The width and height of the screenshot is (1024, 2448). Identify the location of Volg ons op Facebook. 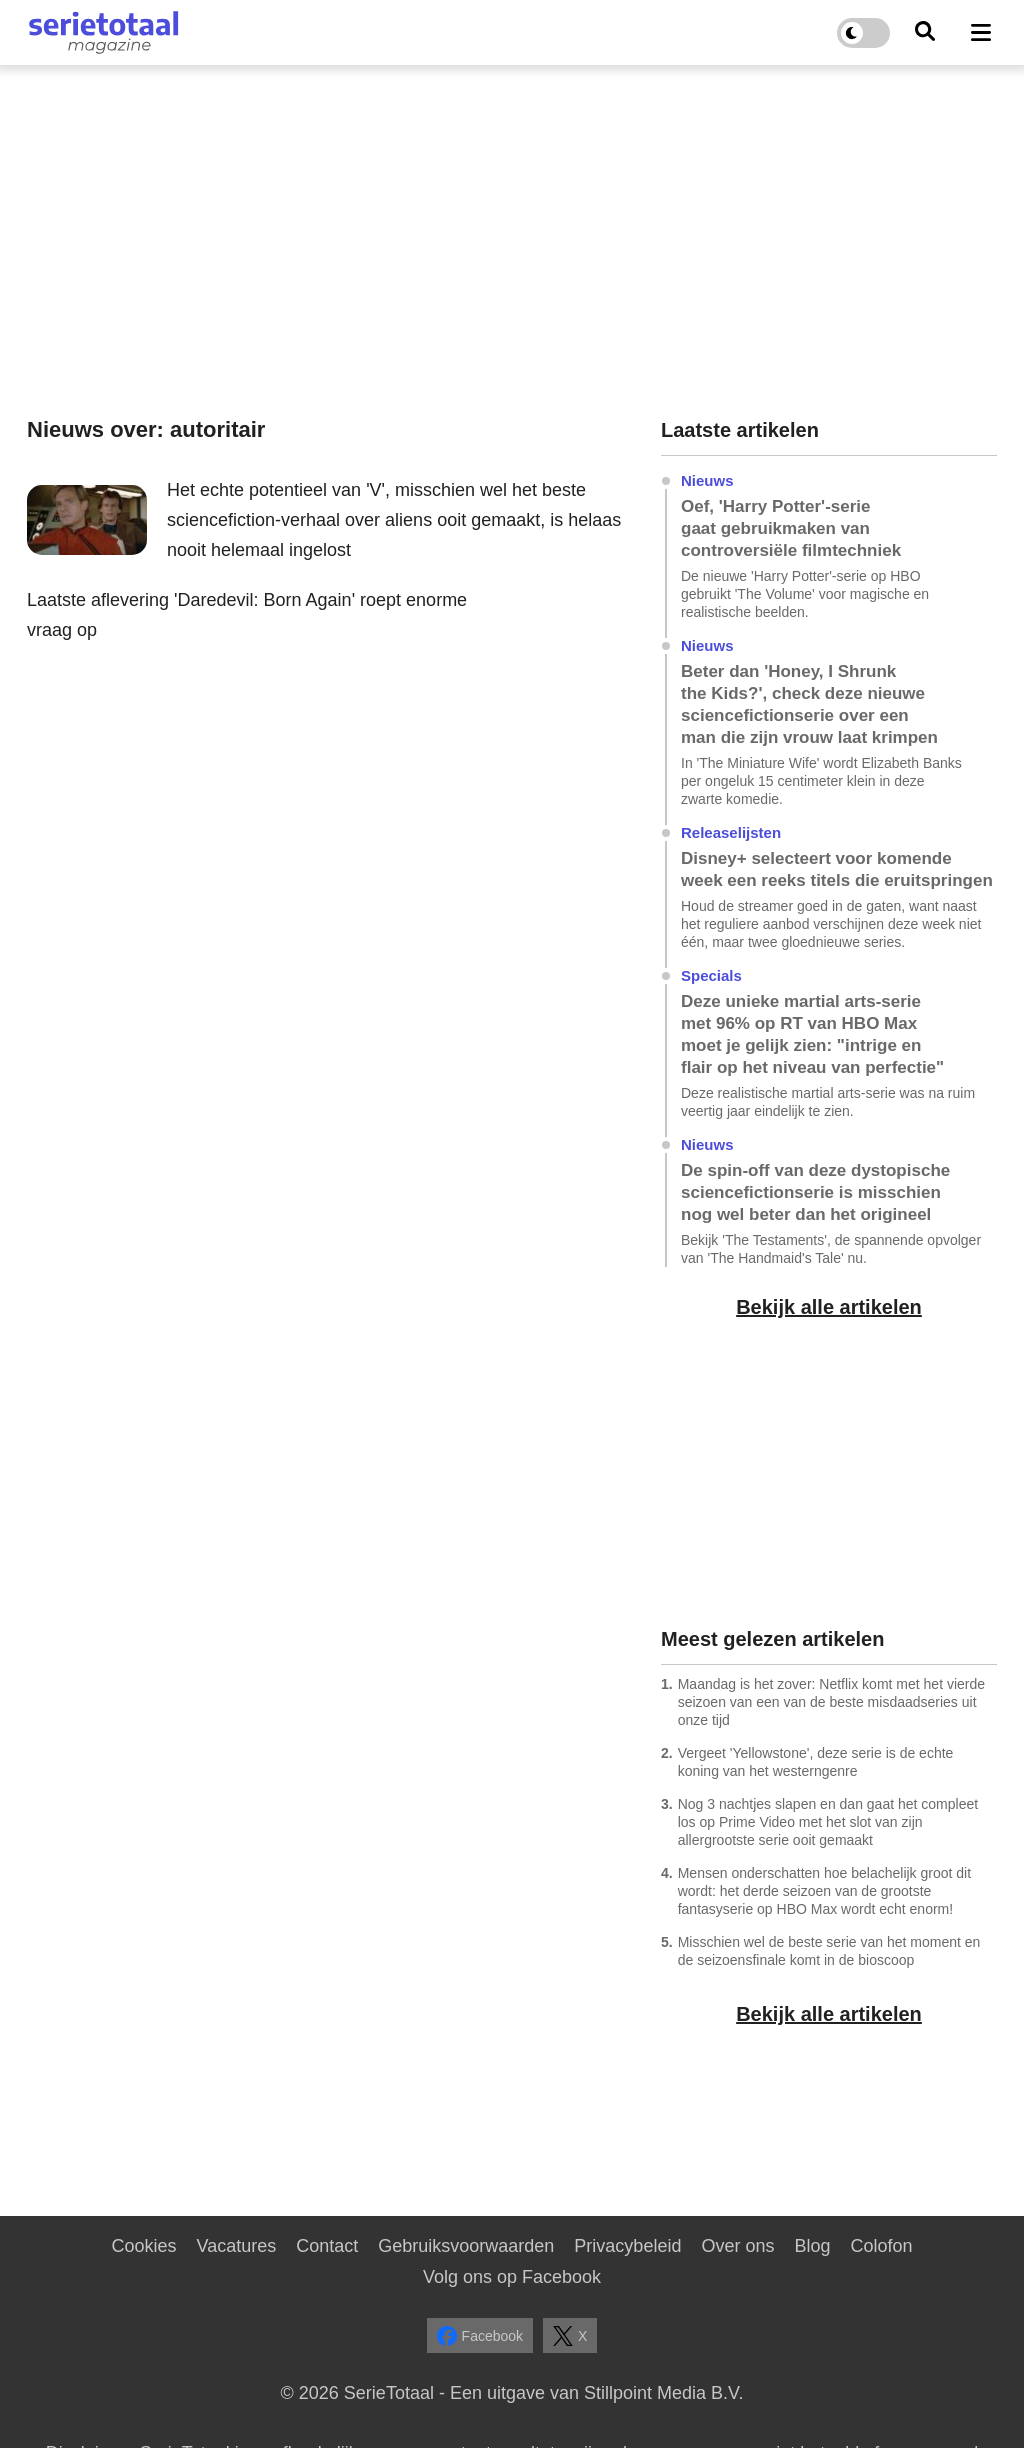
(512, 2277).